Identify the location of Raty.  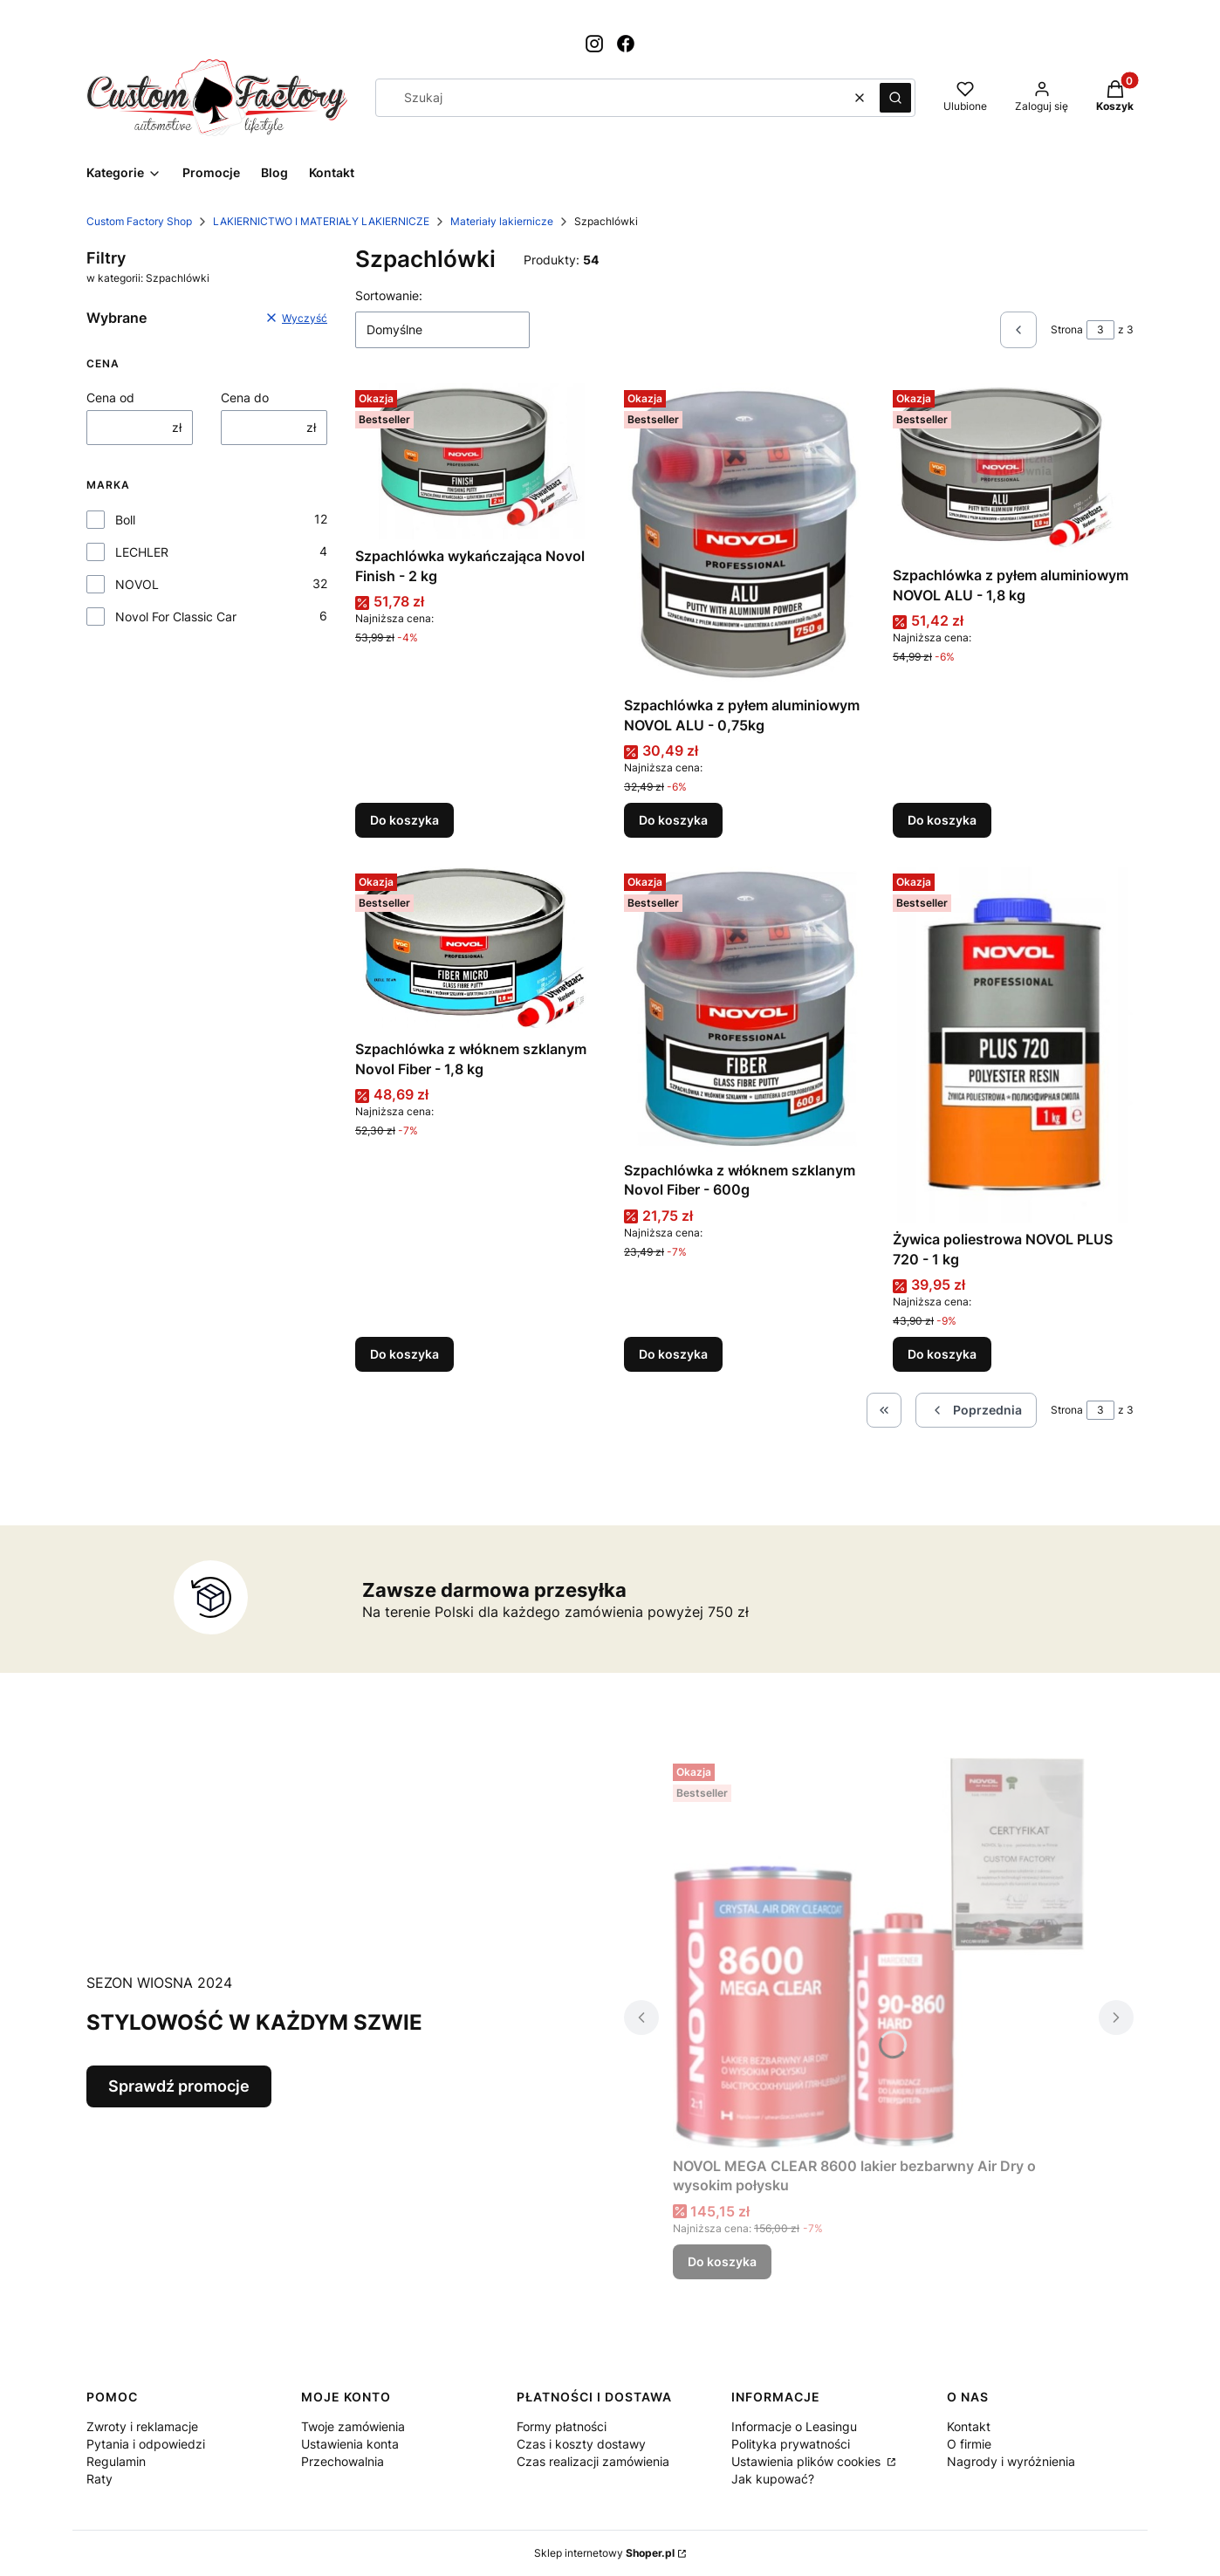
(99, 2478).